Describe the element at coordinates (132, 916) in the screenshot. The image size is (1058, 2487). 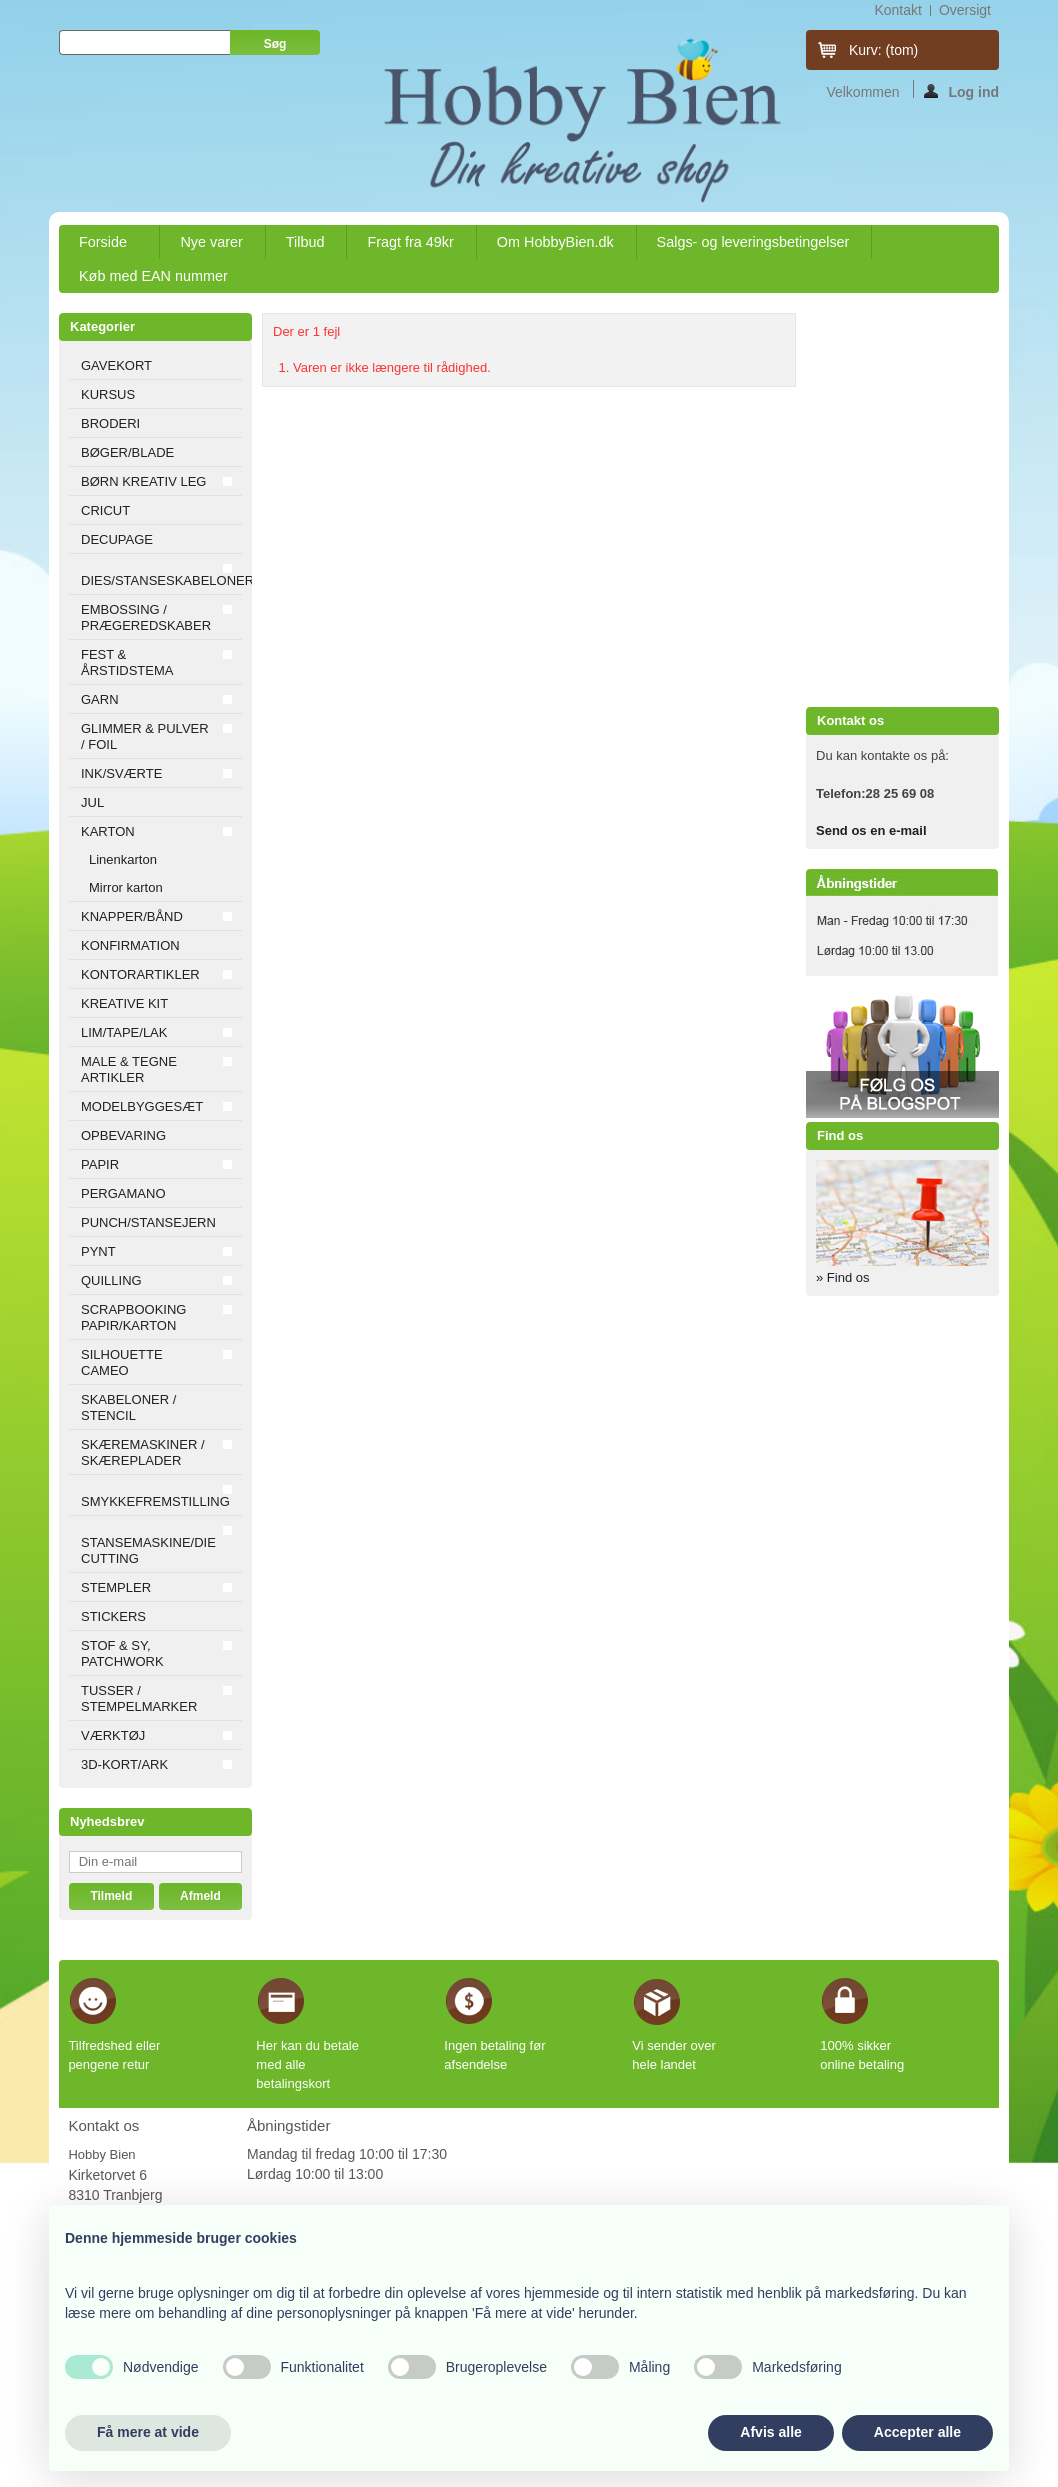
I see `KNAPPER/BÅND` at that location.